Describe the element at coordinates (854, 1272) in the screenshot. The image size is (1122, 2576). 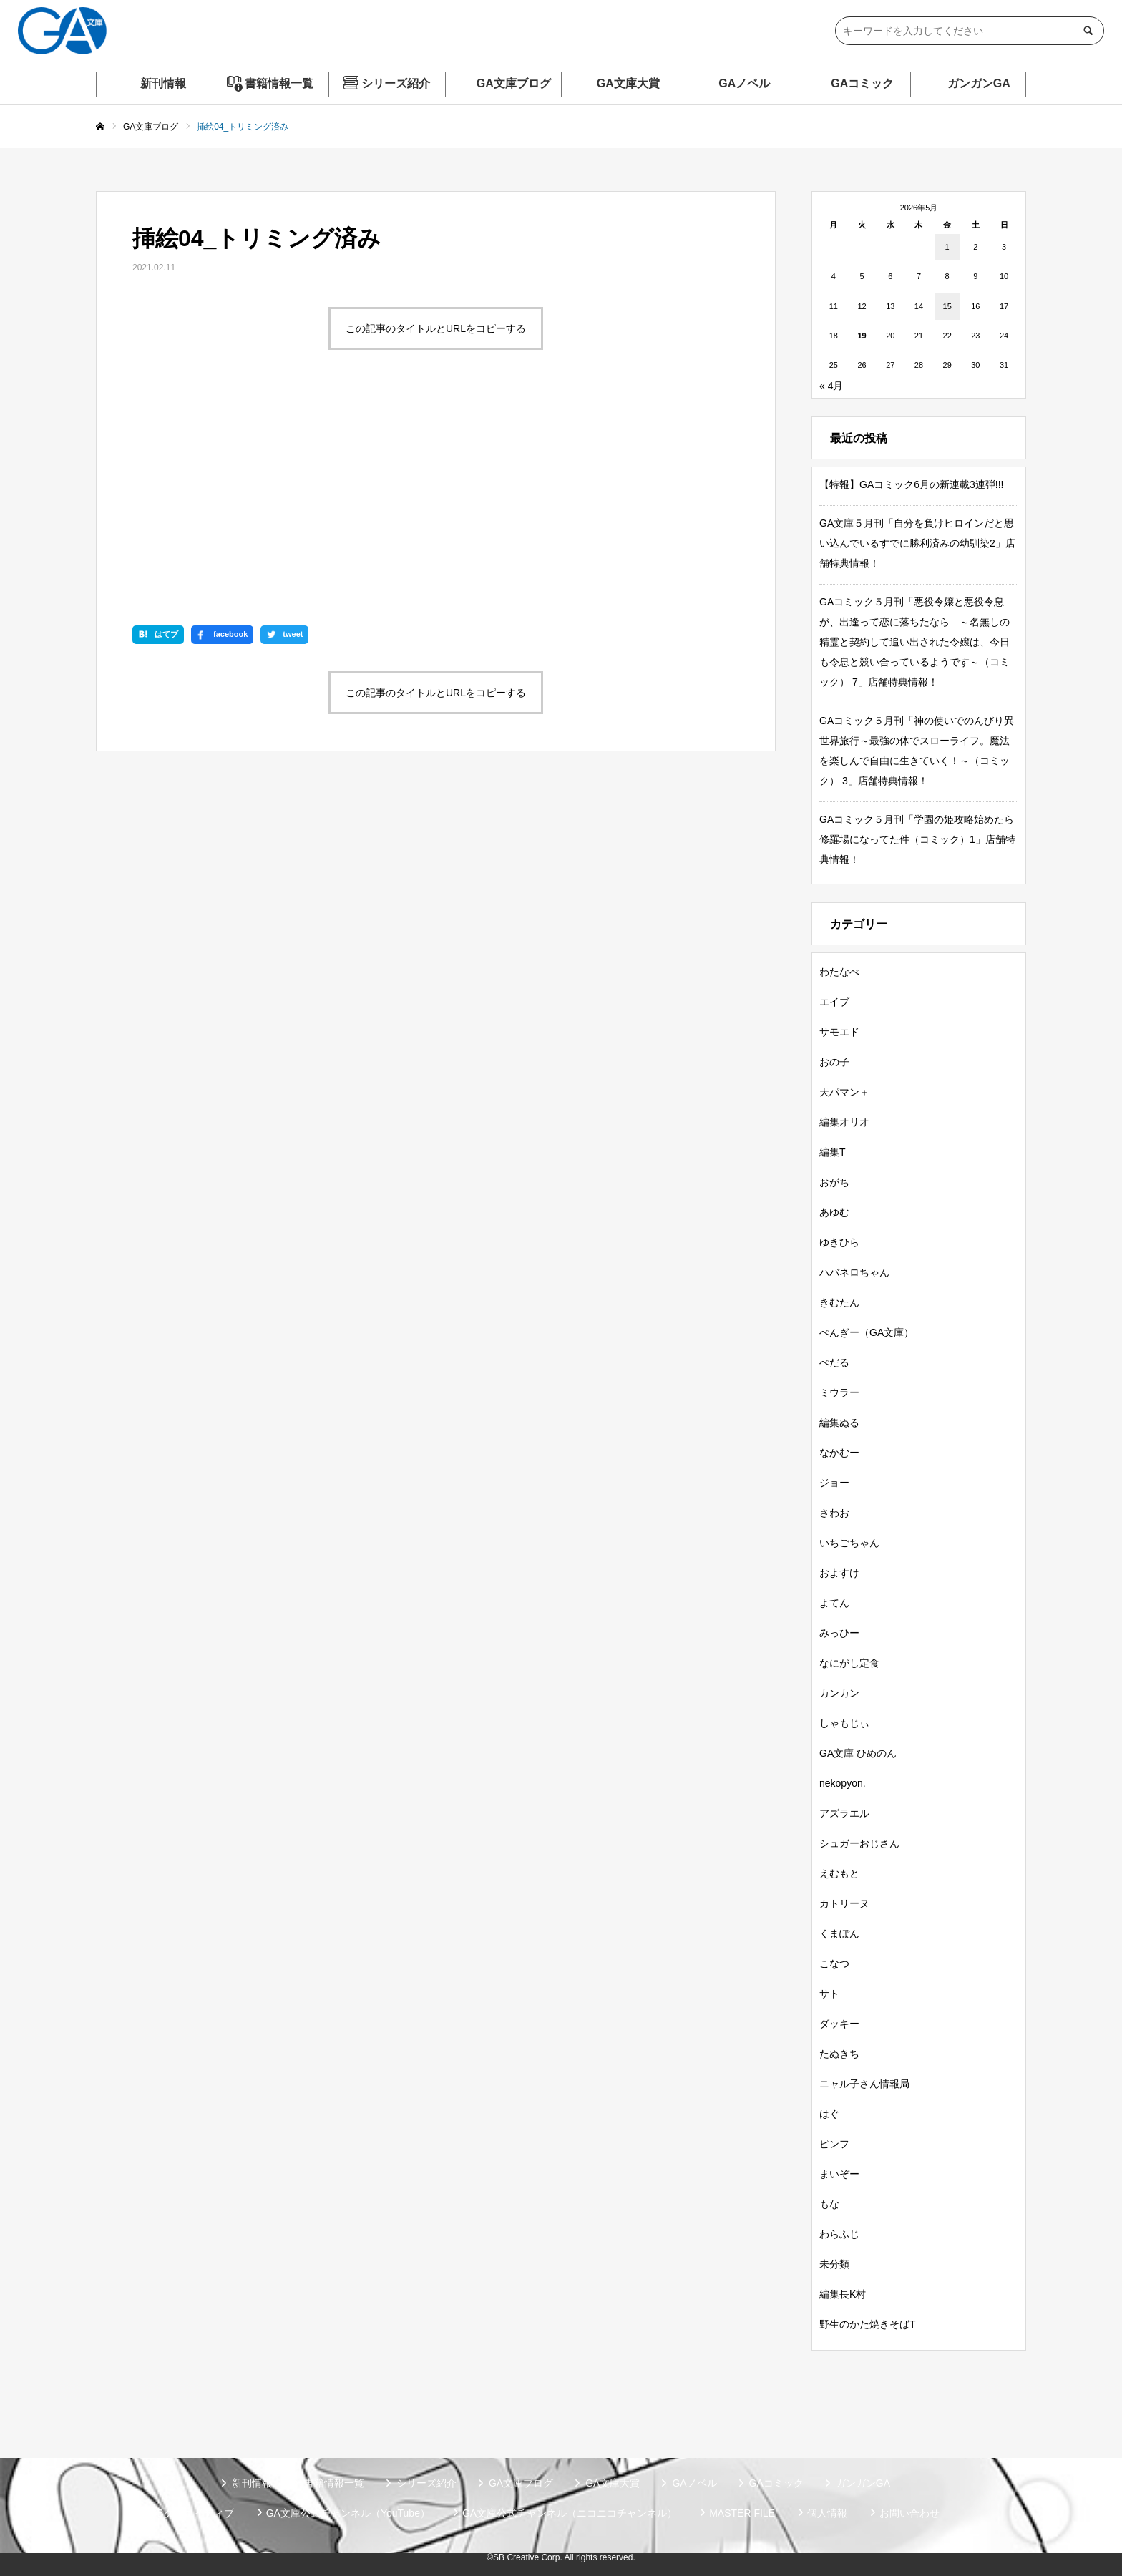
I see `ハバネロちゃん` at that location.